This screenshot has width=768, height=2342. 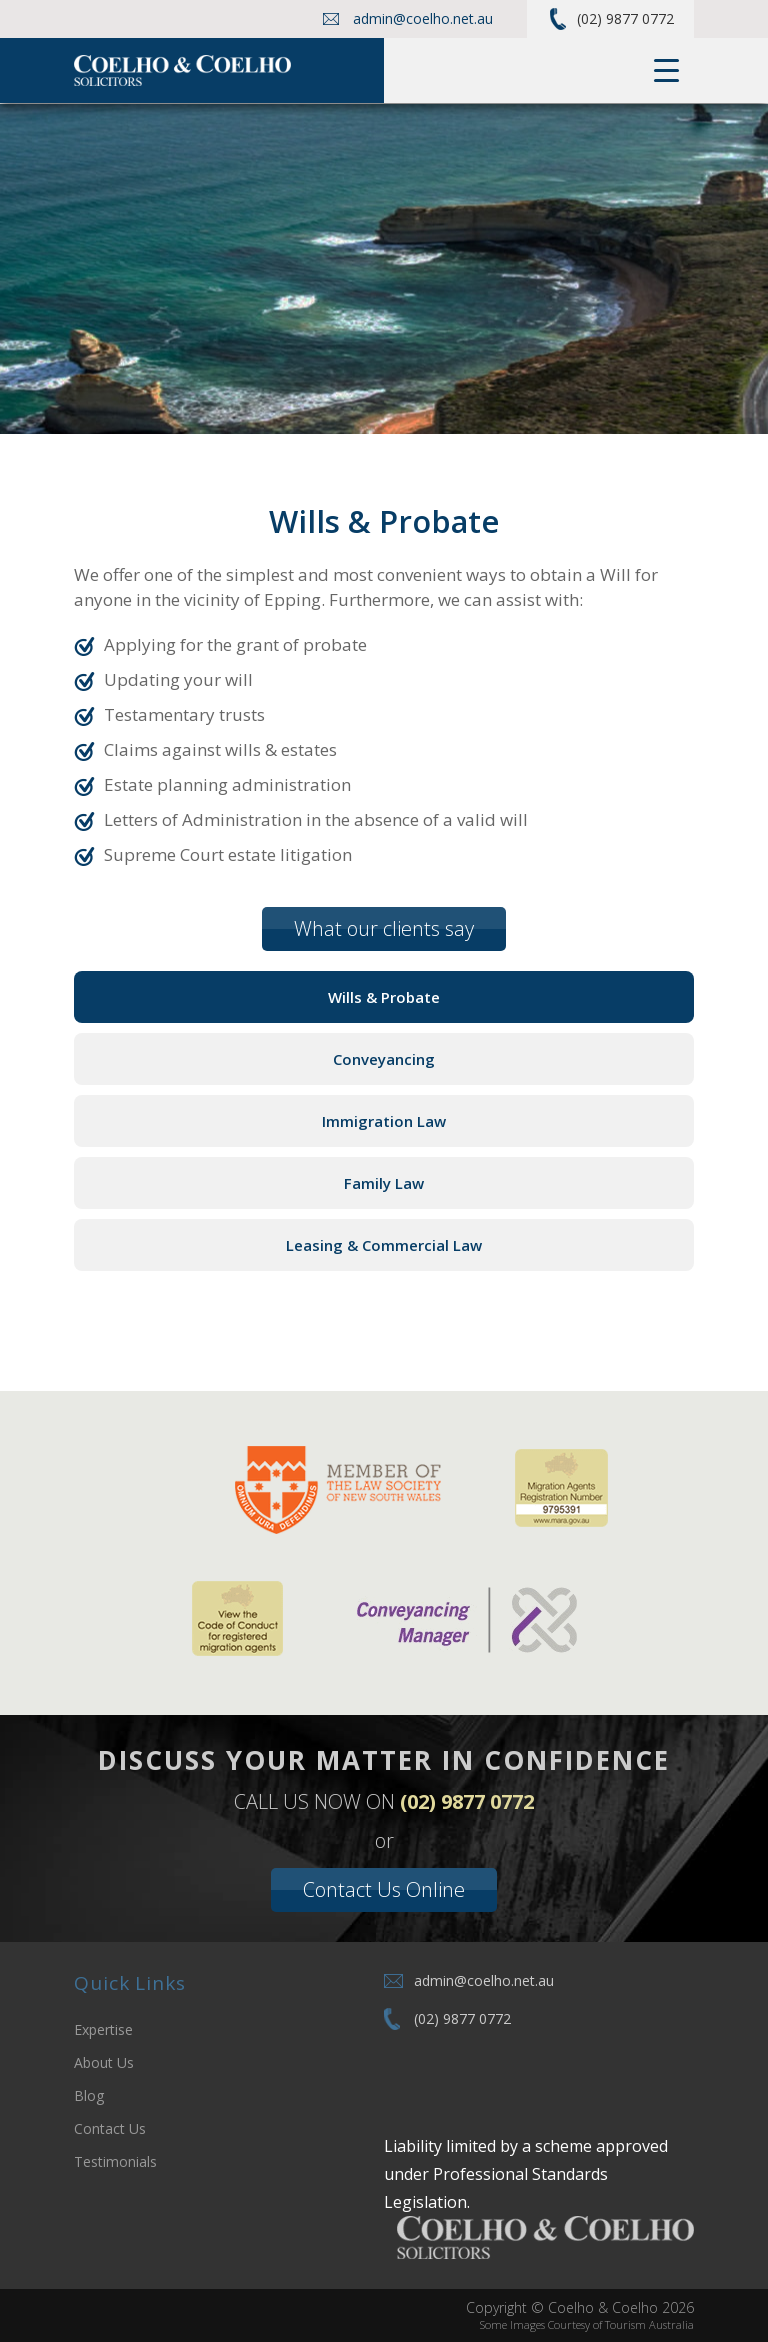 I want to click on Immigration Law, so click(x=384, y=1121).